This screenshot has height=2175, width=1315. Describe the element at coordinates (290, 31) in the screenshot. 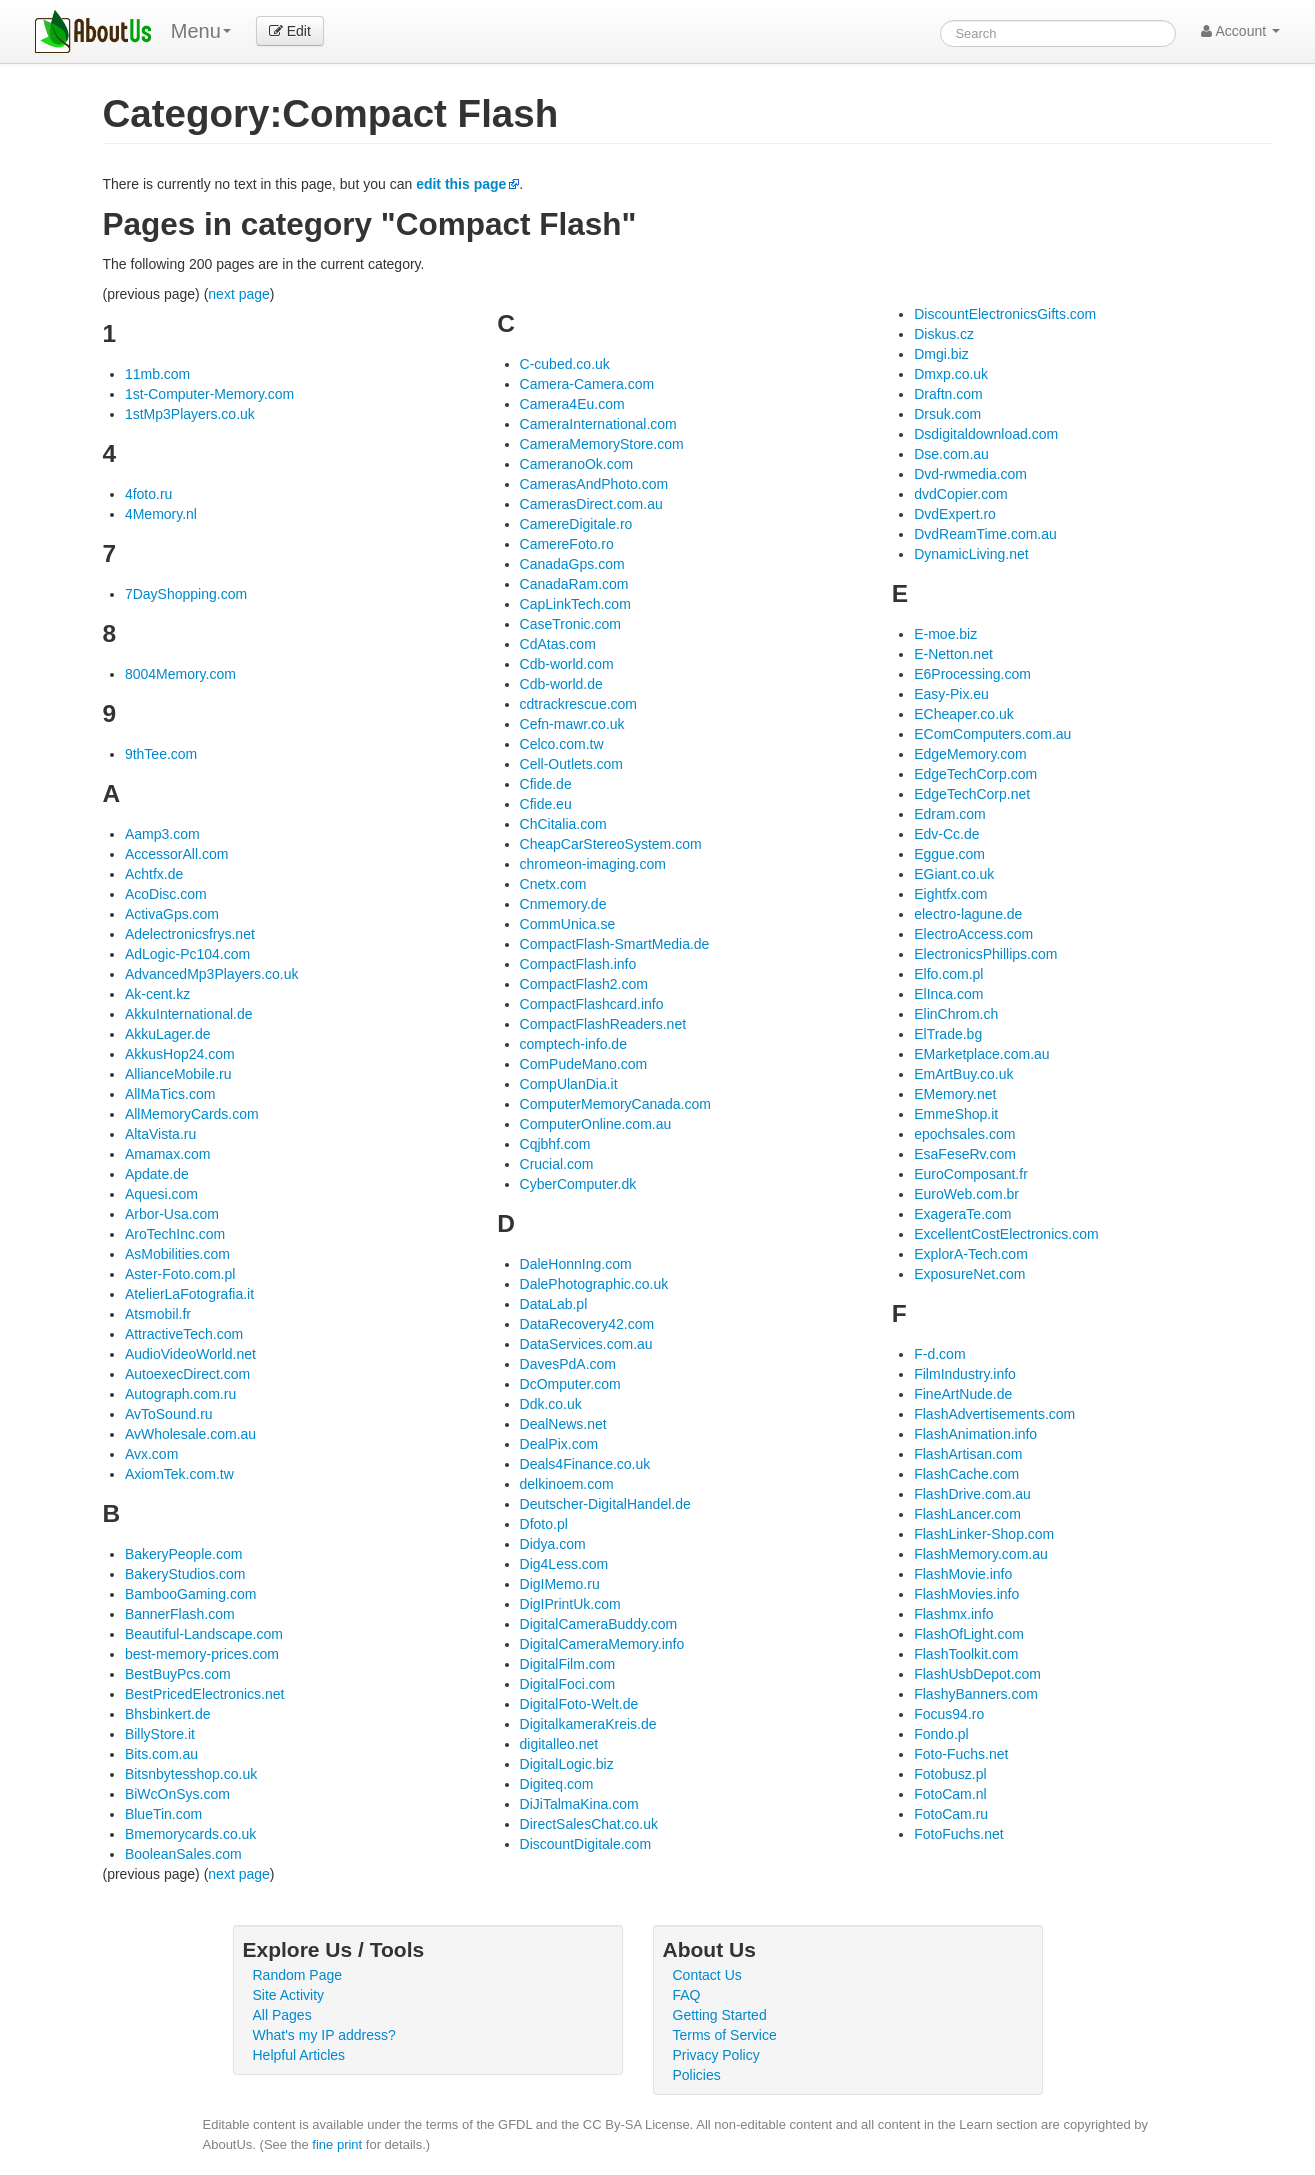

I see `Edit` at that location.